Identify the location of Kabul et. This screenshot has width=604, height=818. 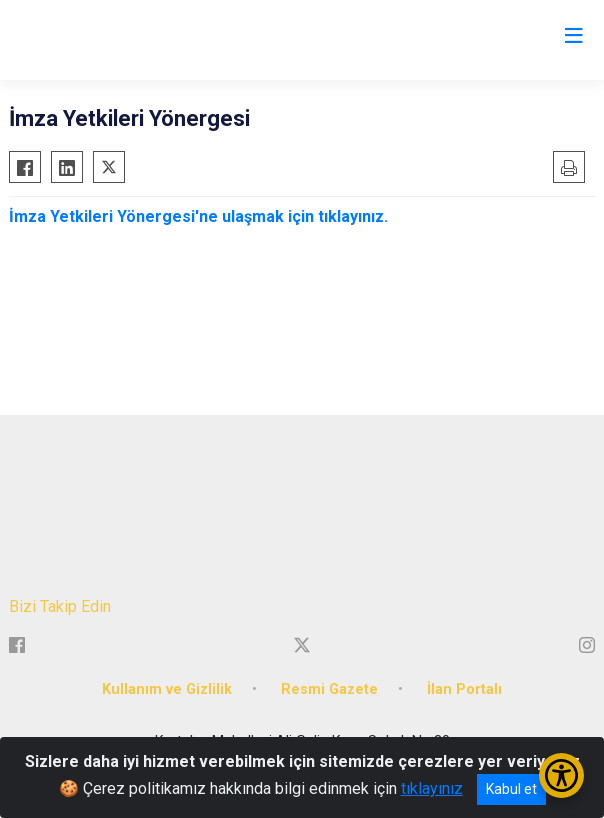
(511, 789).